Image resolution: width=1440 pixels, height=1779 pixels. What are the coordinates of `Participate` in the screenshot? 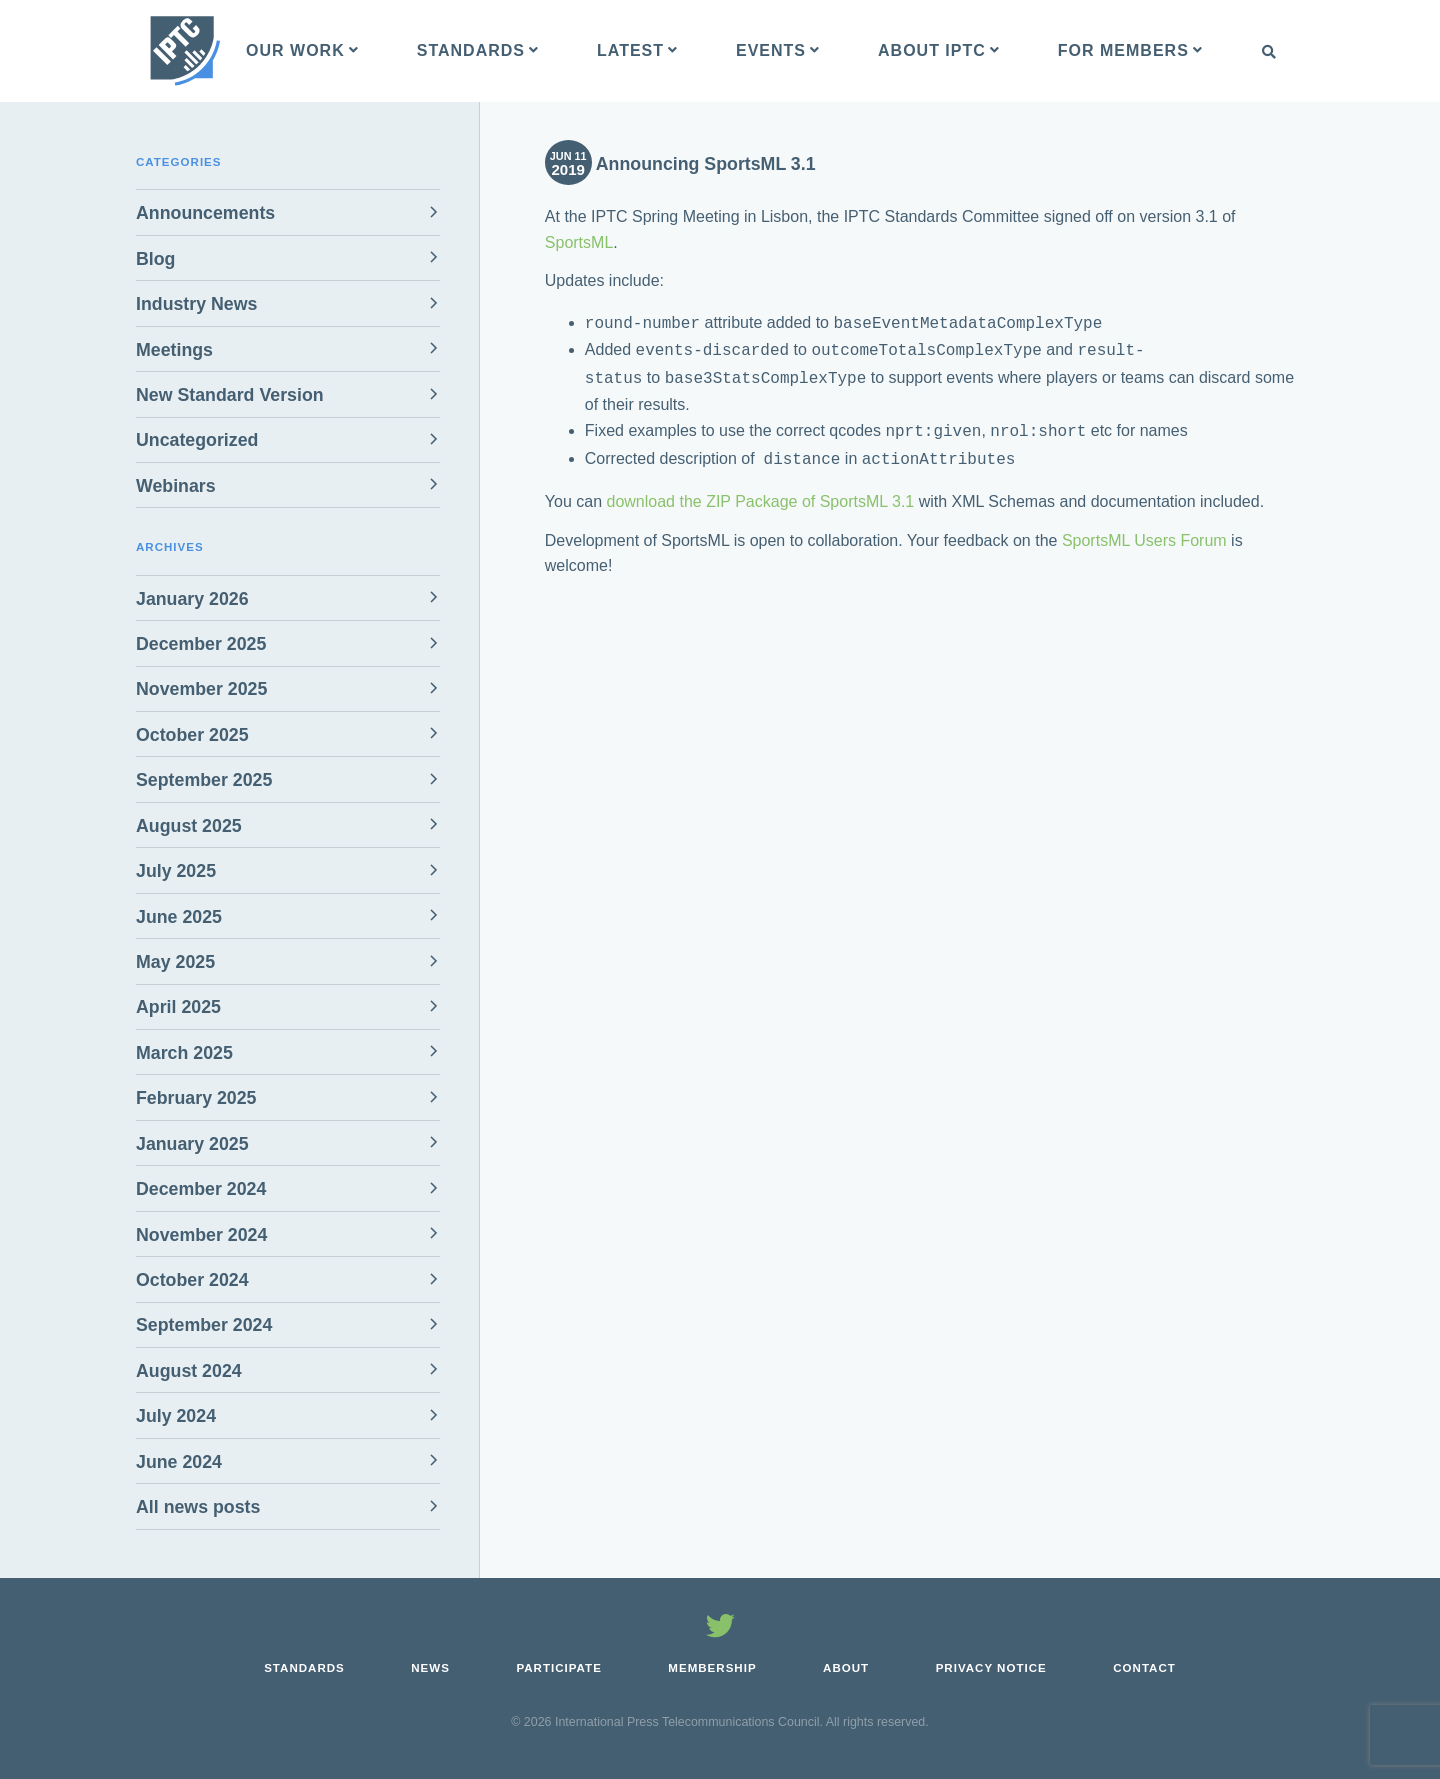 It's located at (558, 1668).